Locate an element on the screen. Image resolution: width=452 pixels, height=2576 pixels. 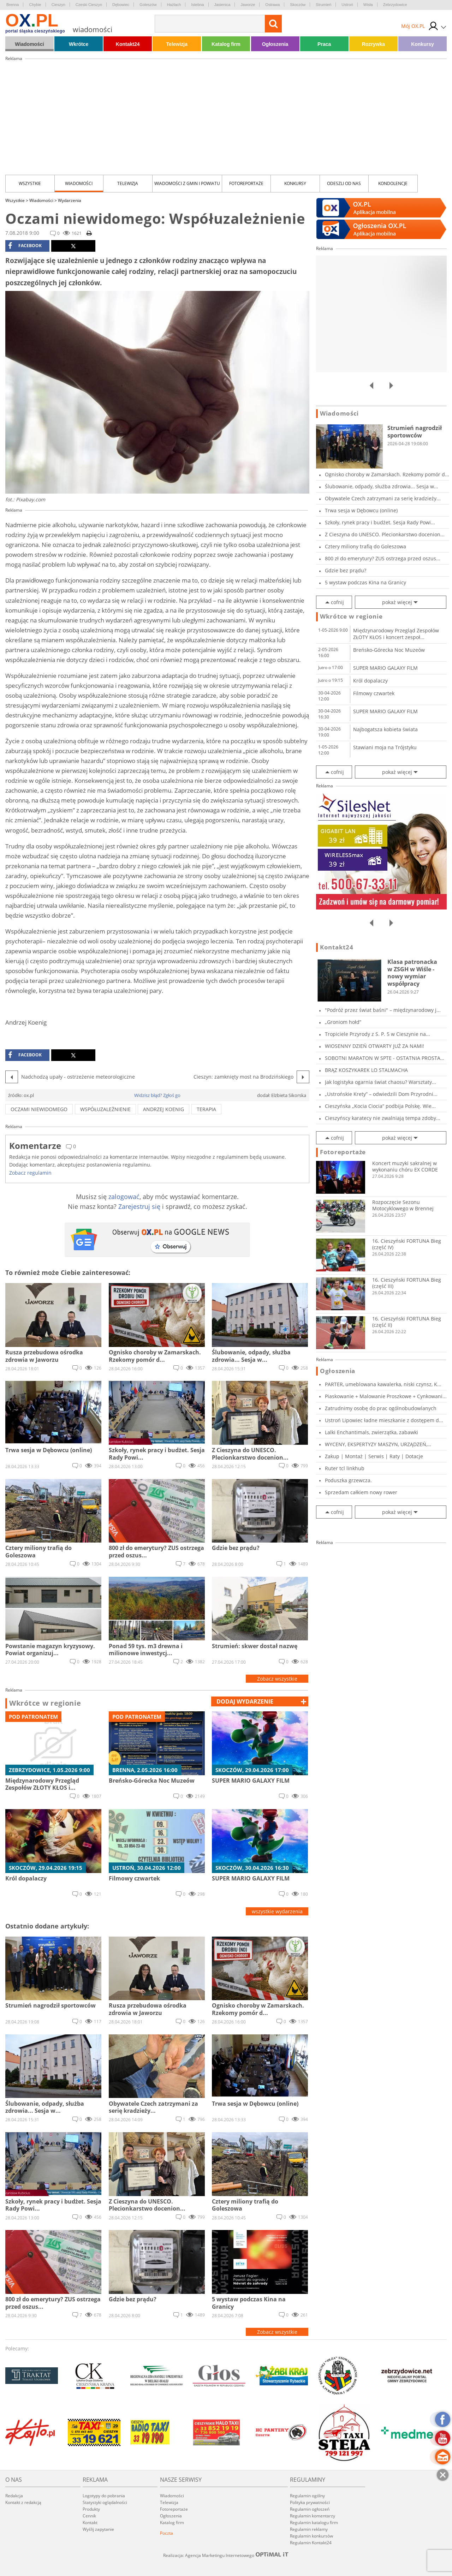
Rozrywka is located at coordinates (373, 44).